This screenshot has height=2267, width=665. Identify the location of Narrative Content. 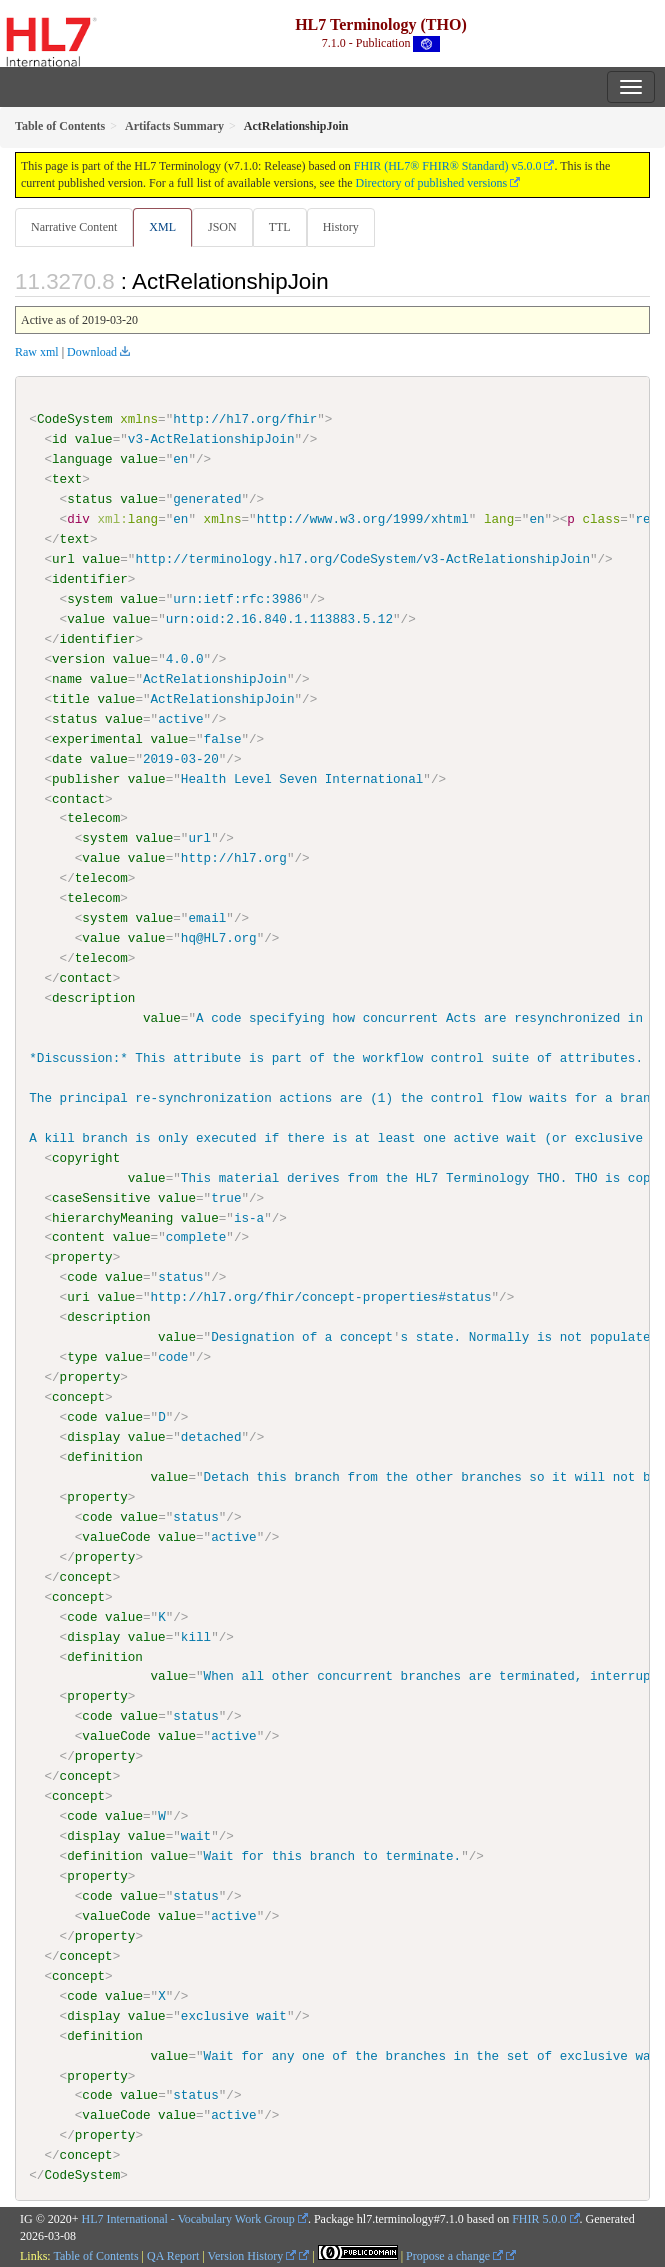
(74, 227).